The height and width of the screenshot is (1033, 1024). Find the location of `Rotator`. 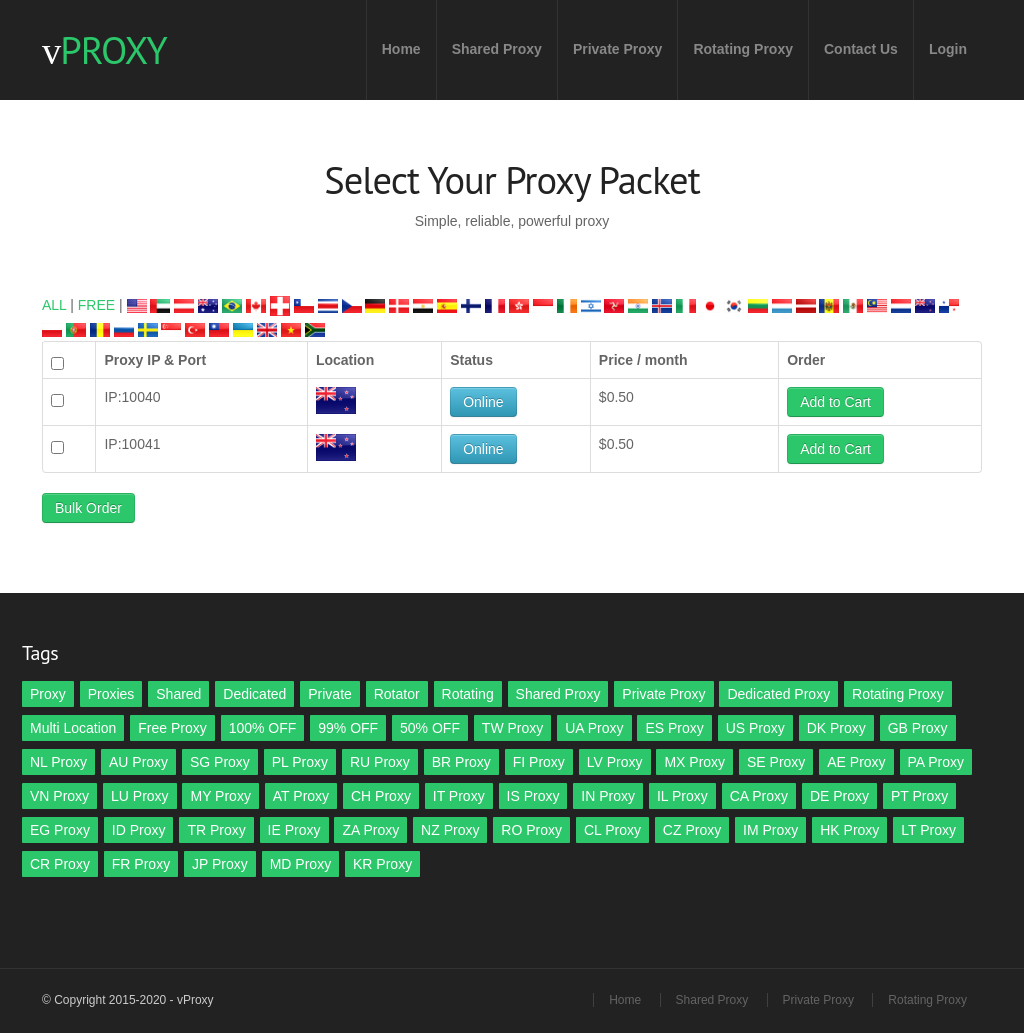

Rotator is located at coordinates (397, 694).